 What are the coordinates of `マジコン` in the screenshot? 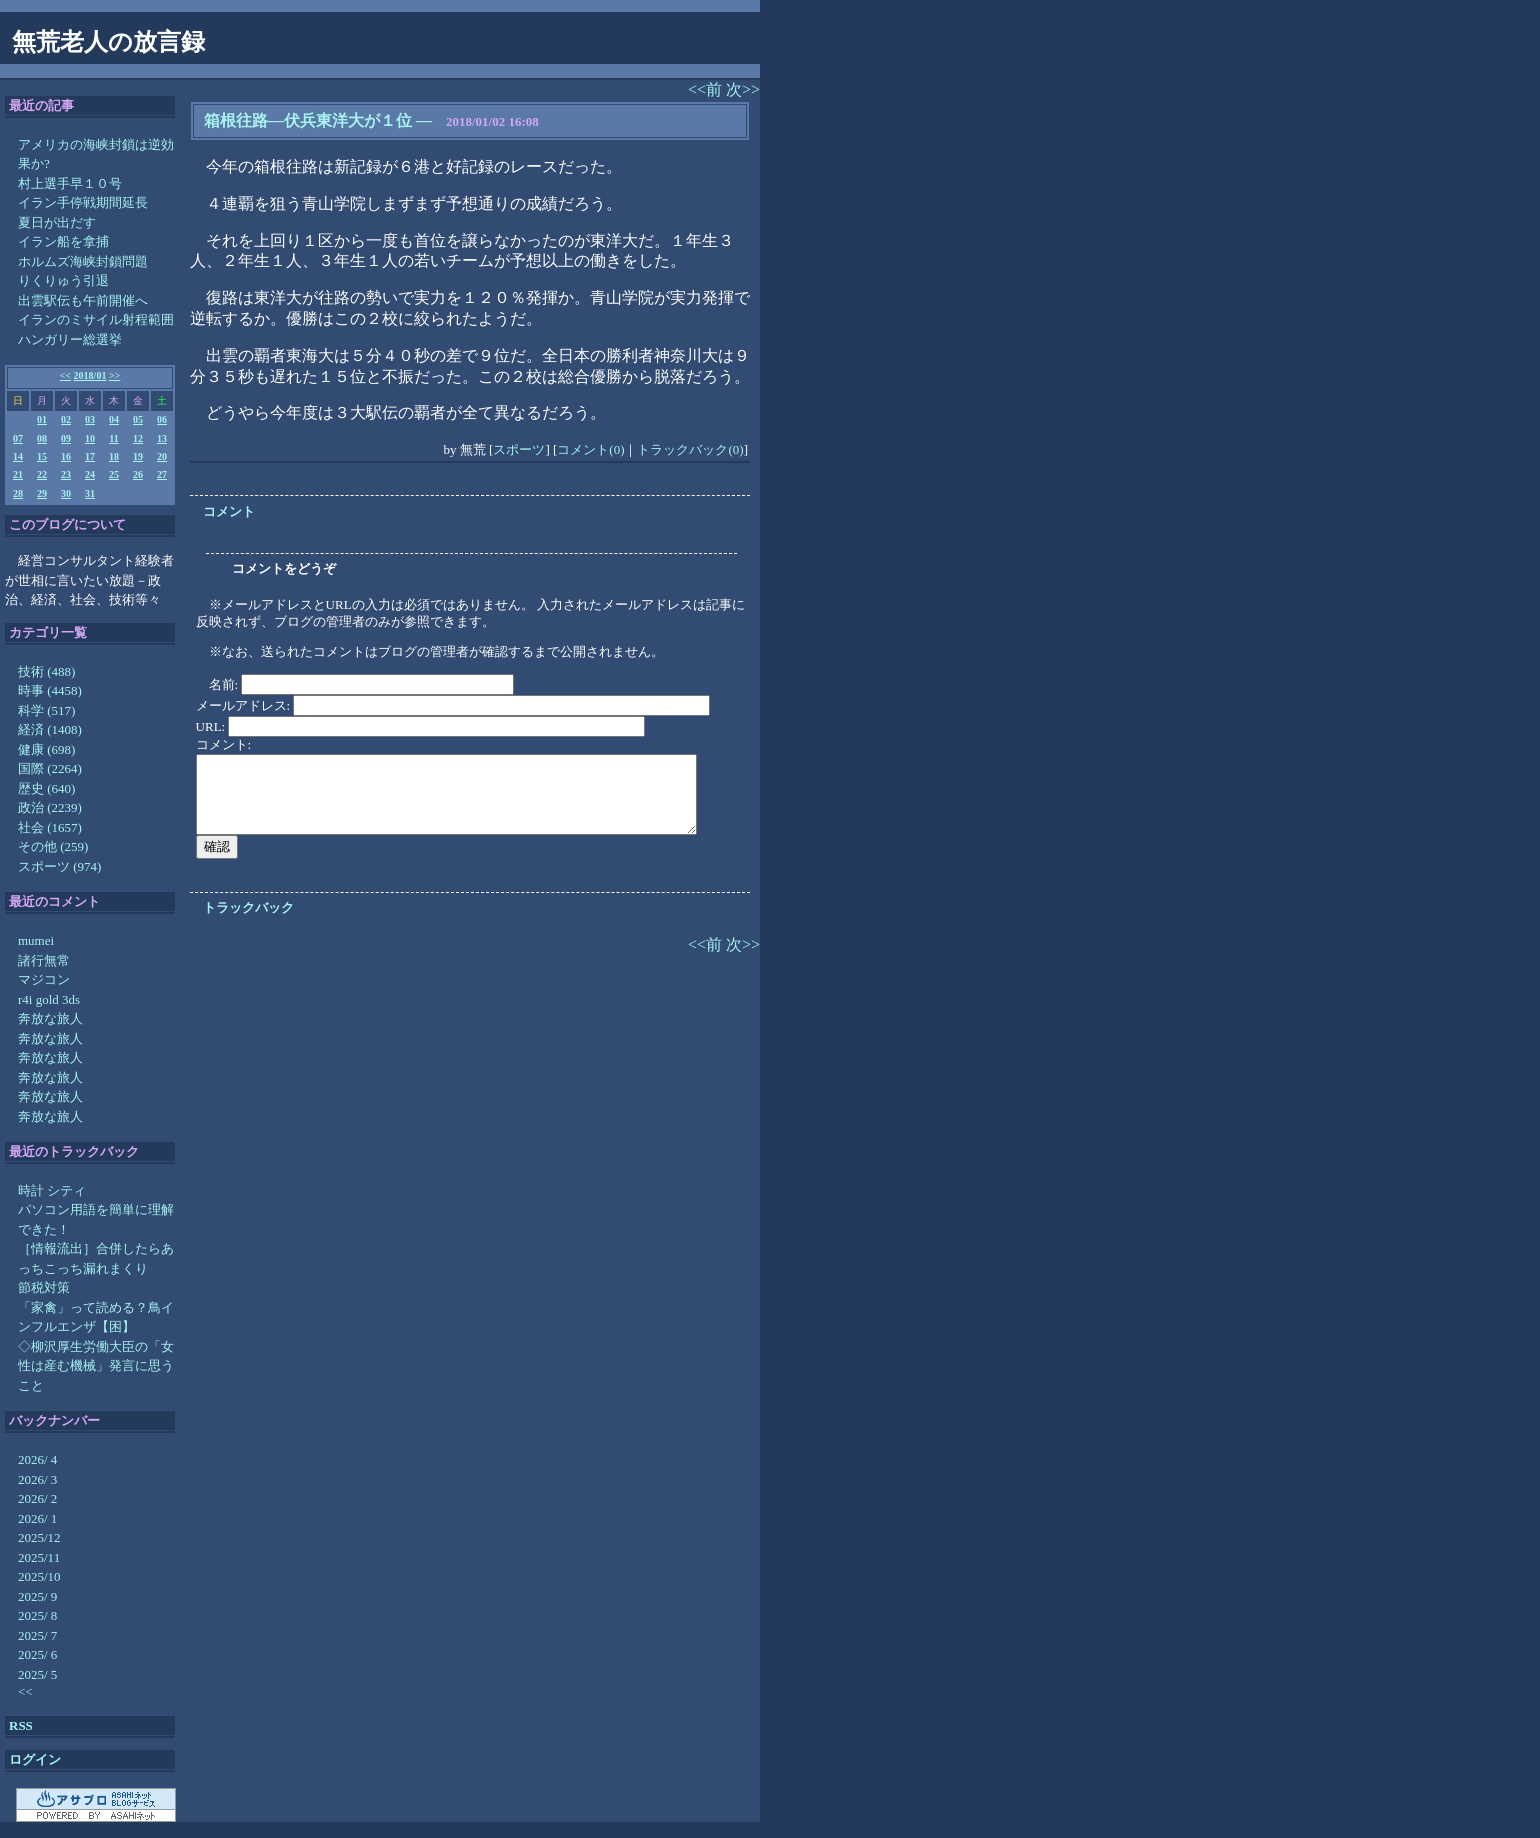 It's located at (44, 979).